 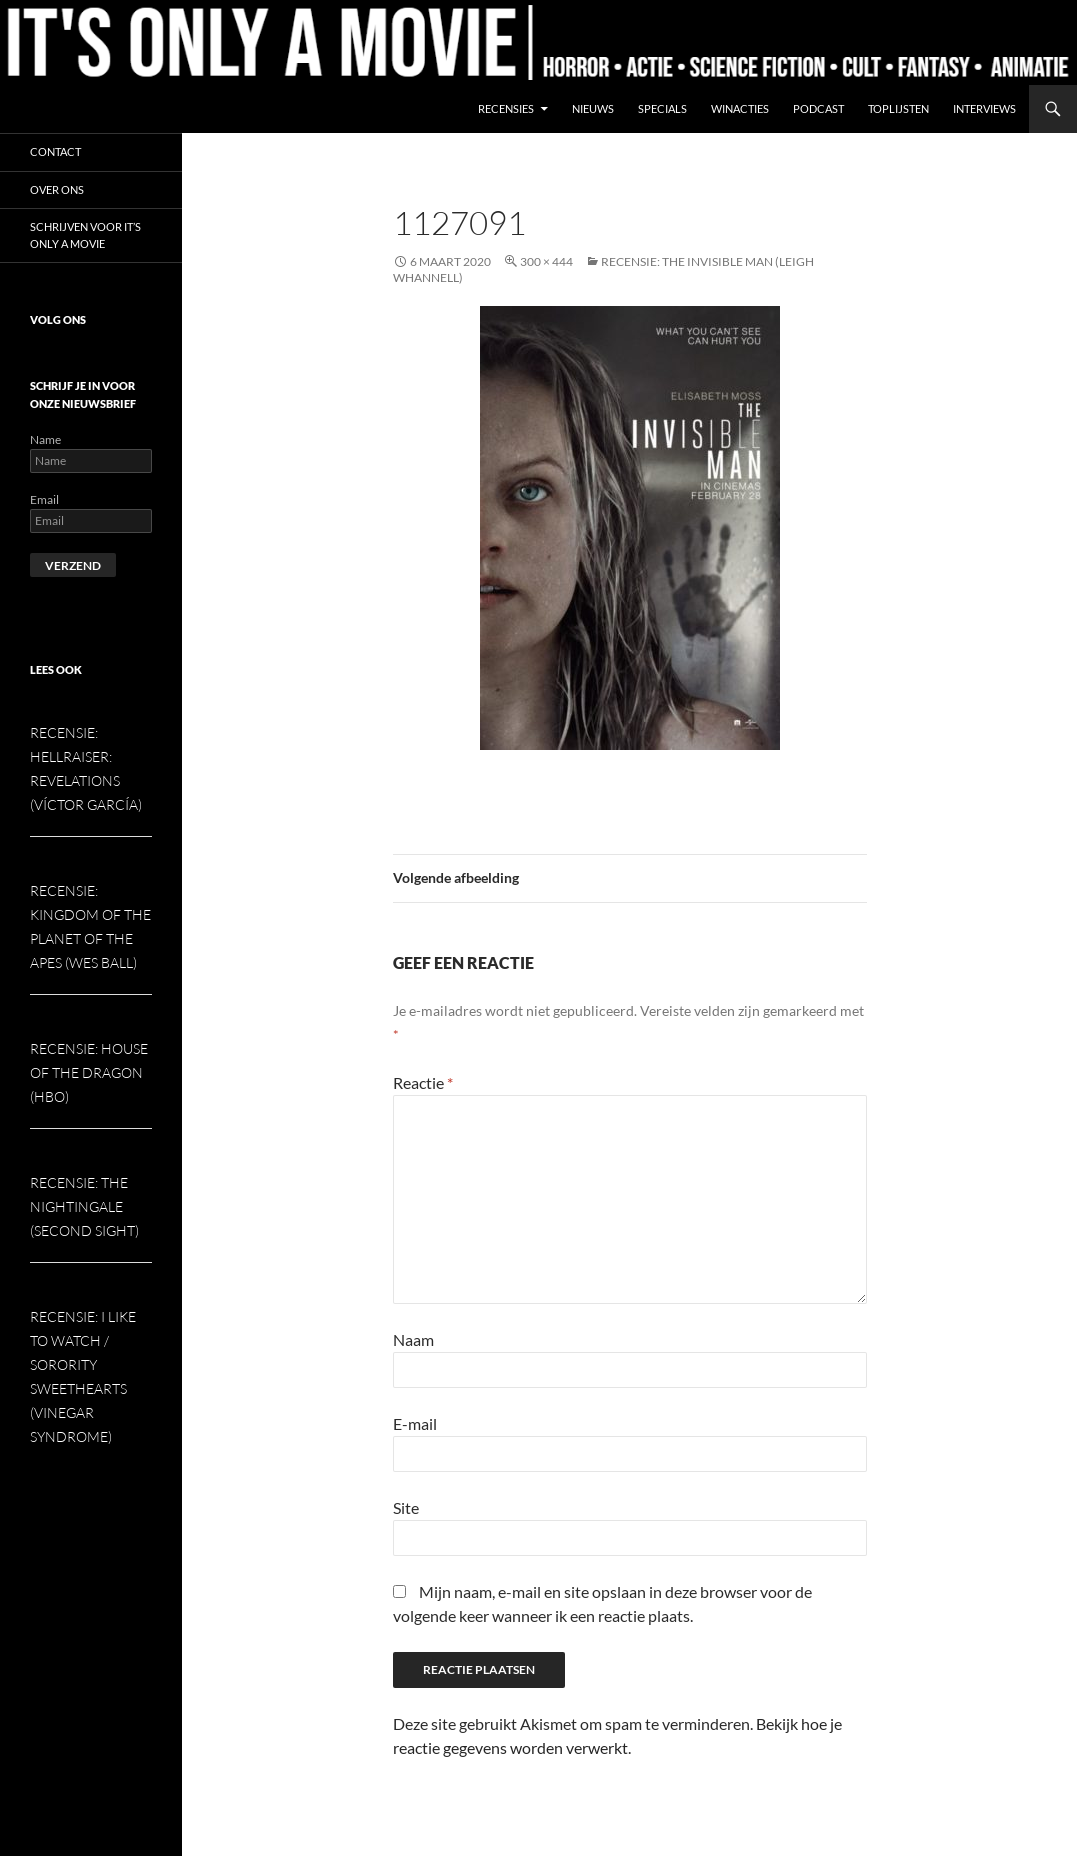 What do you see at coordinates (898, 108) in the screenshot?
I see `Toplijsten` at bounding box center [898, 108].